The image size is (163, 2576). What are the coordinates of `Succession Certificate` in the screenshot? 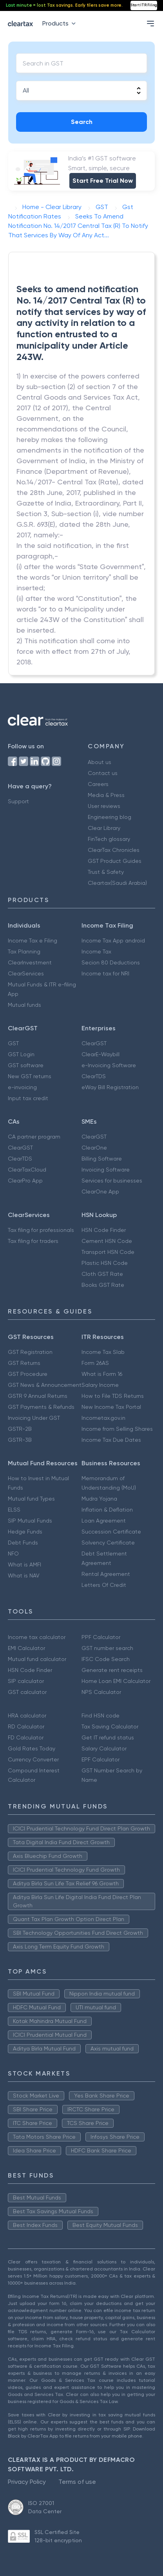 It's located at (111, 1531).